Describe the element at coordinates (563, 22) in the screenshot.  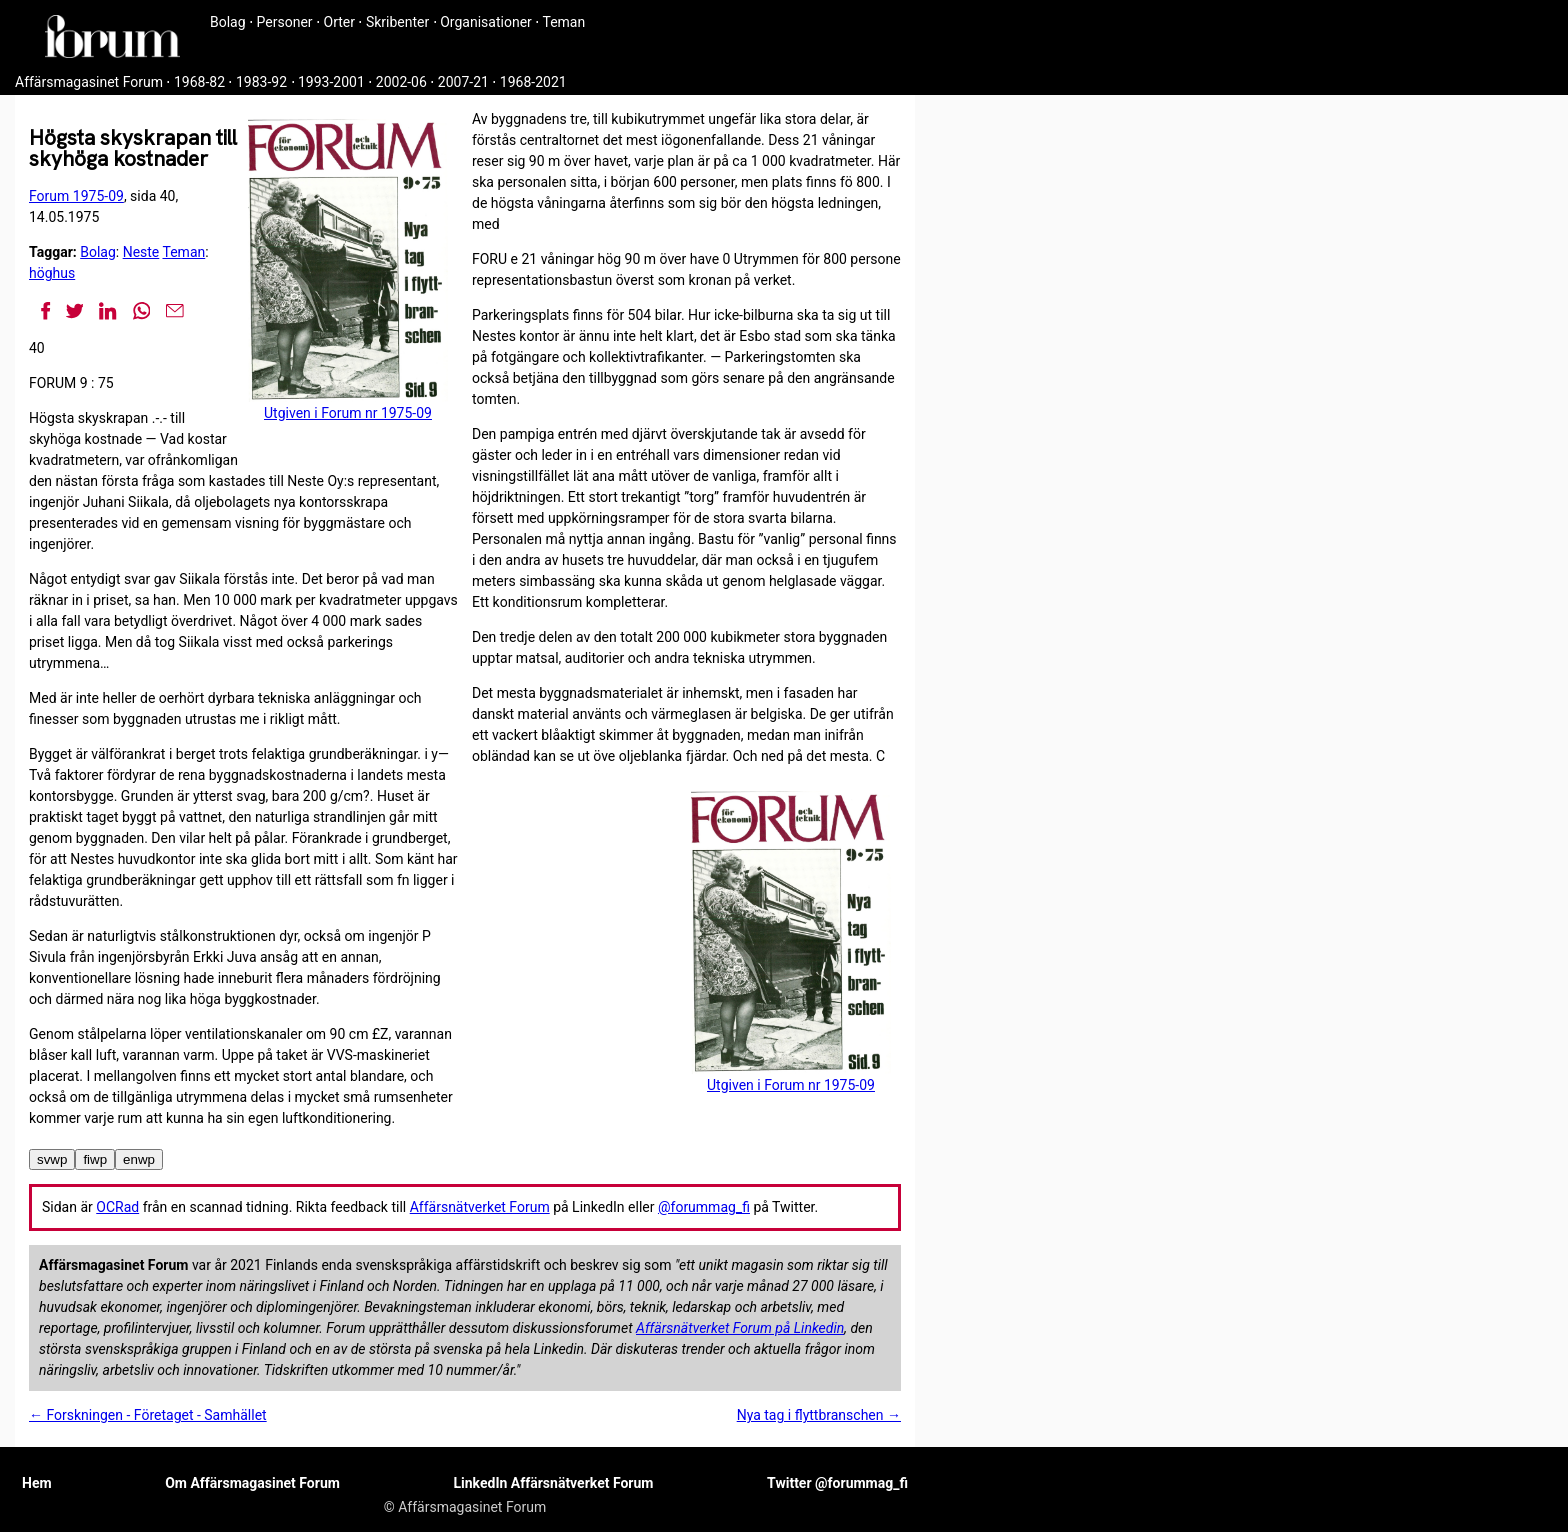
I see `Teman` at that location.